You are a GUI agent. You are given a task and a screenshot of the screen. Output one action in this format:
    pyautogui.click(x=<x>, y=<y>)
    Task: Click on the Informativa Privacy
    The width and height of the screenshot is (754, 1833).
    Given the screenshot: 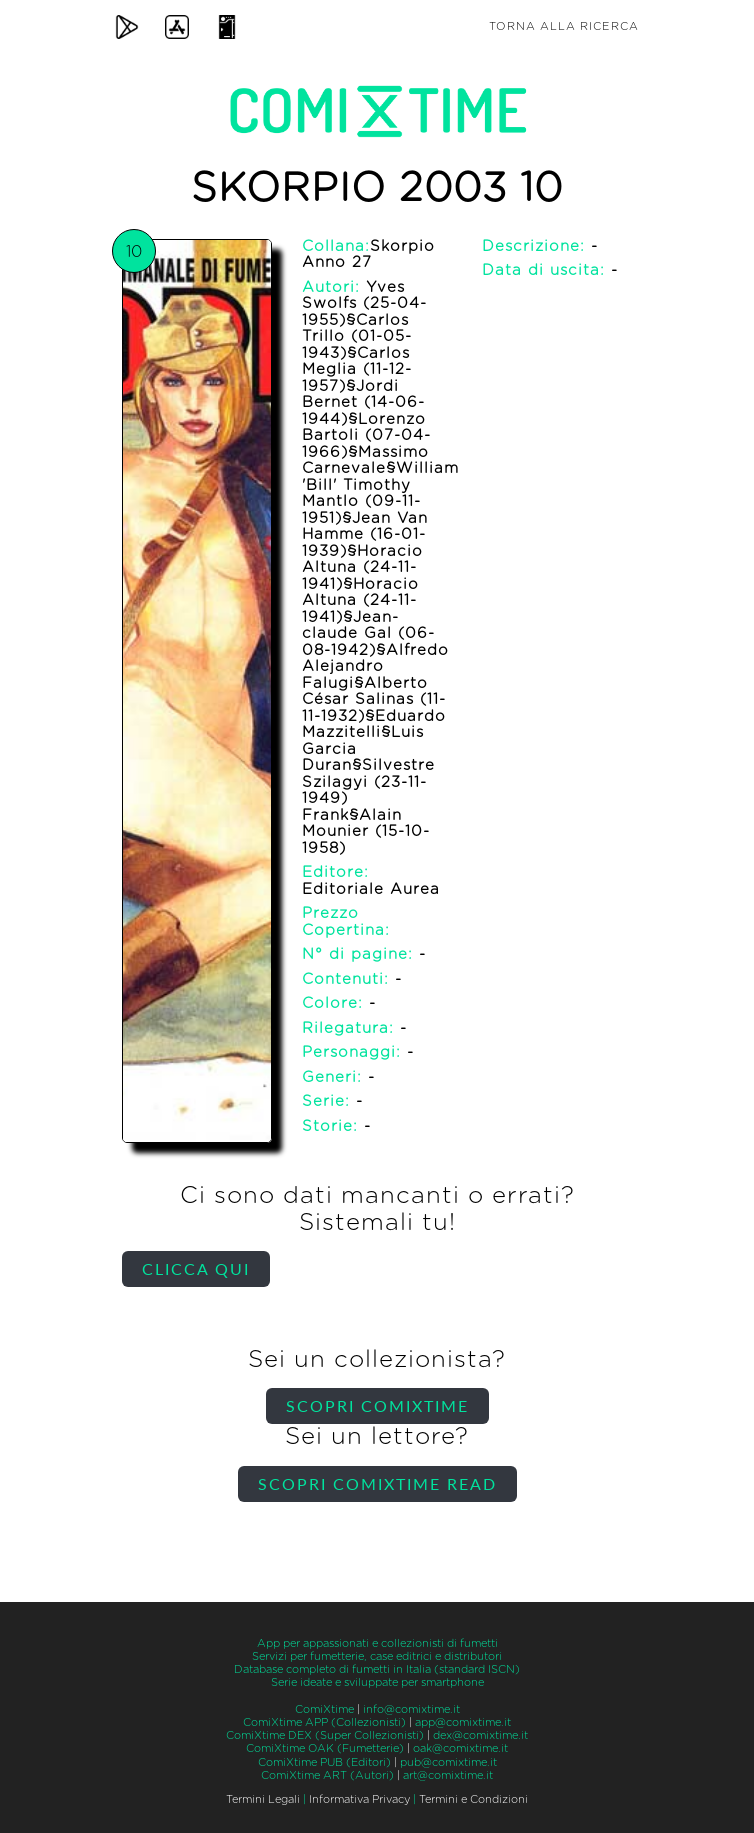 What is the action you would take?
    pyautogui.click(x=359, y=1799)
    